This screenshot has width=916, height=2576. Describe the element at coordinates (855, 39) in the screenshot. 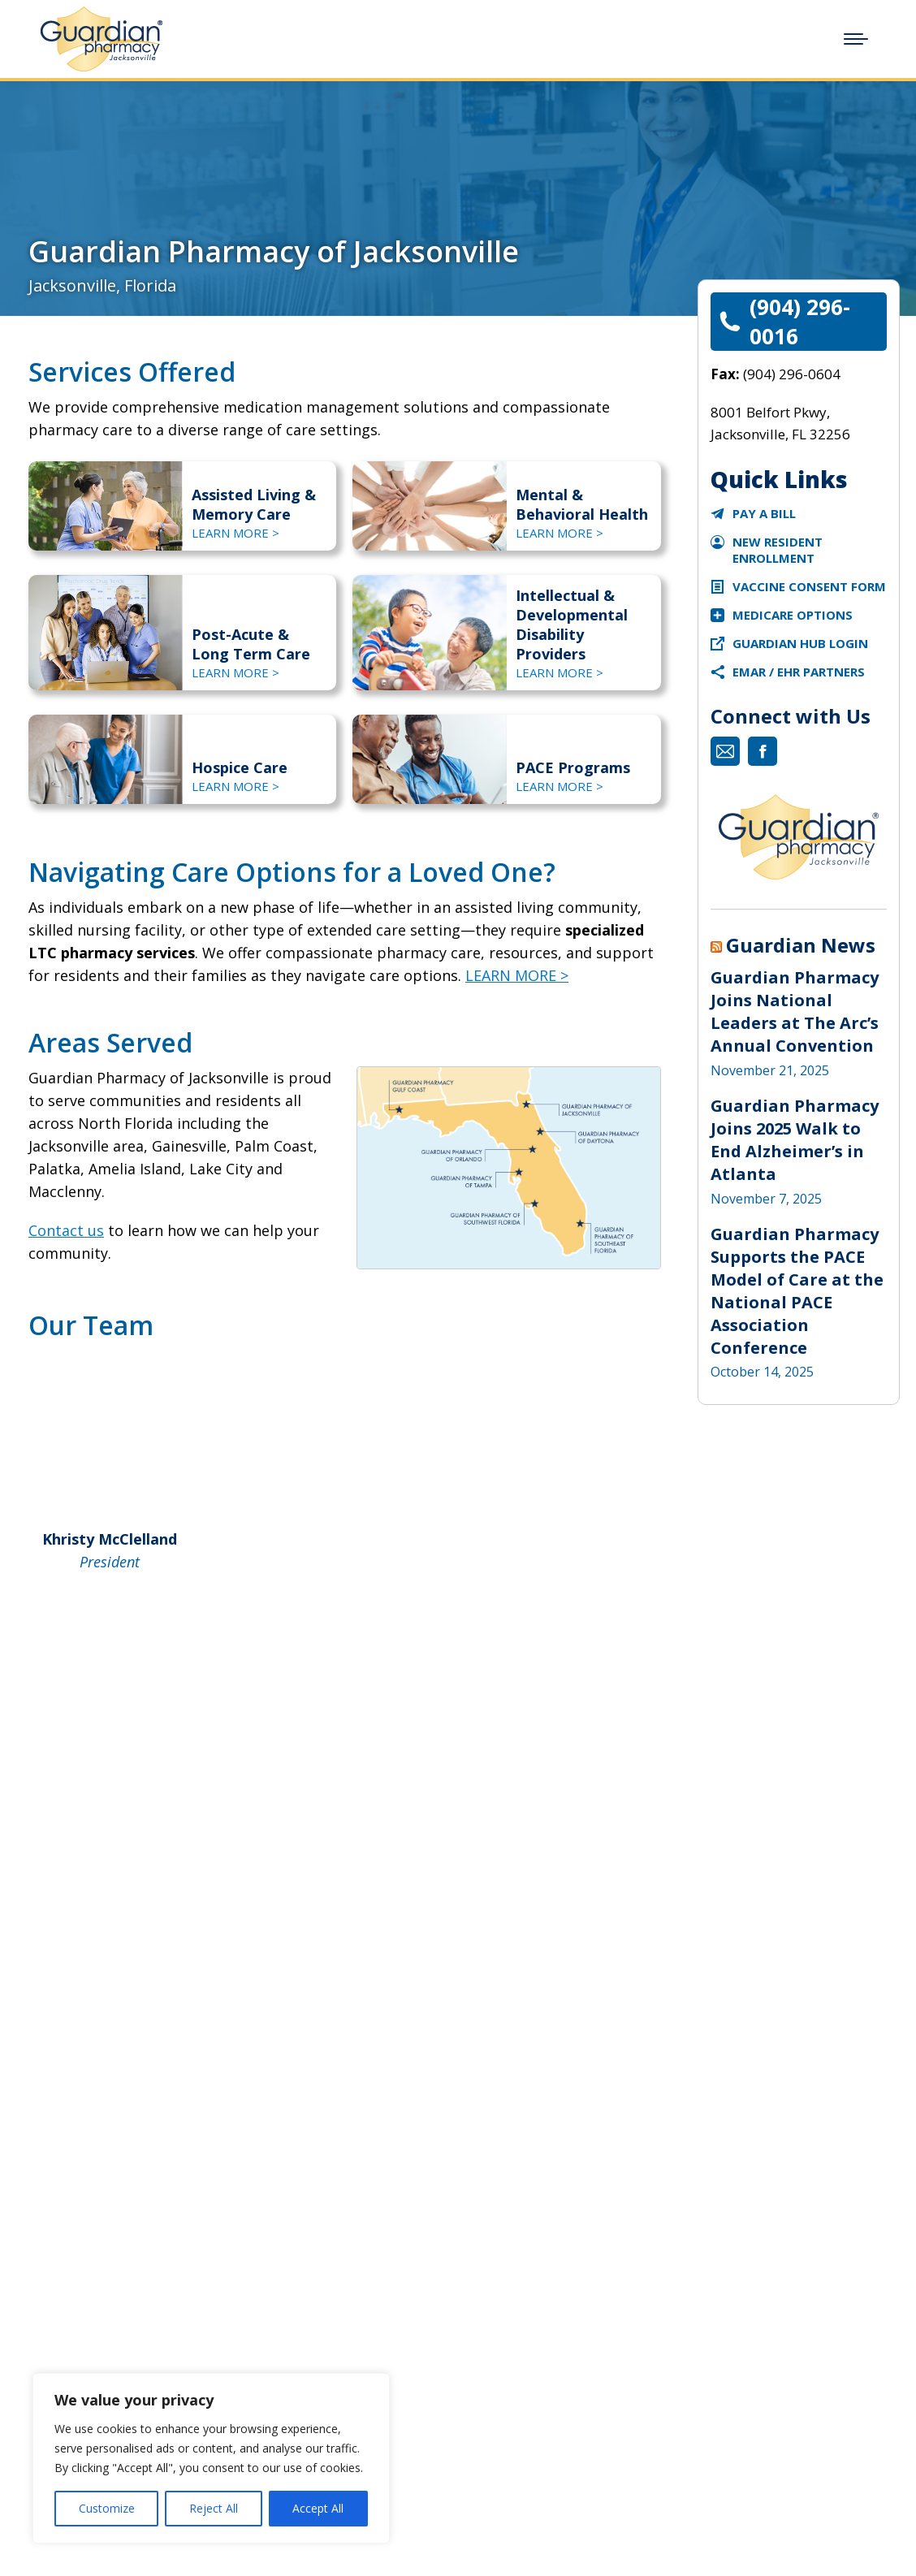

I see `[Mobile menu icon]` at that location.